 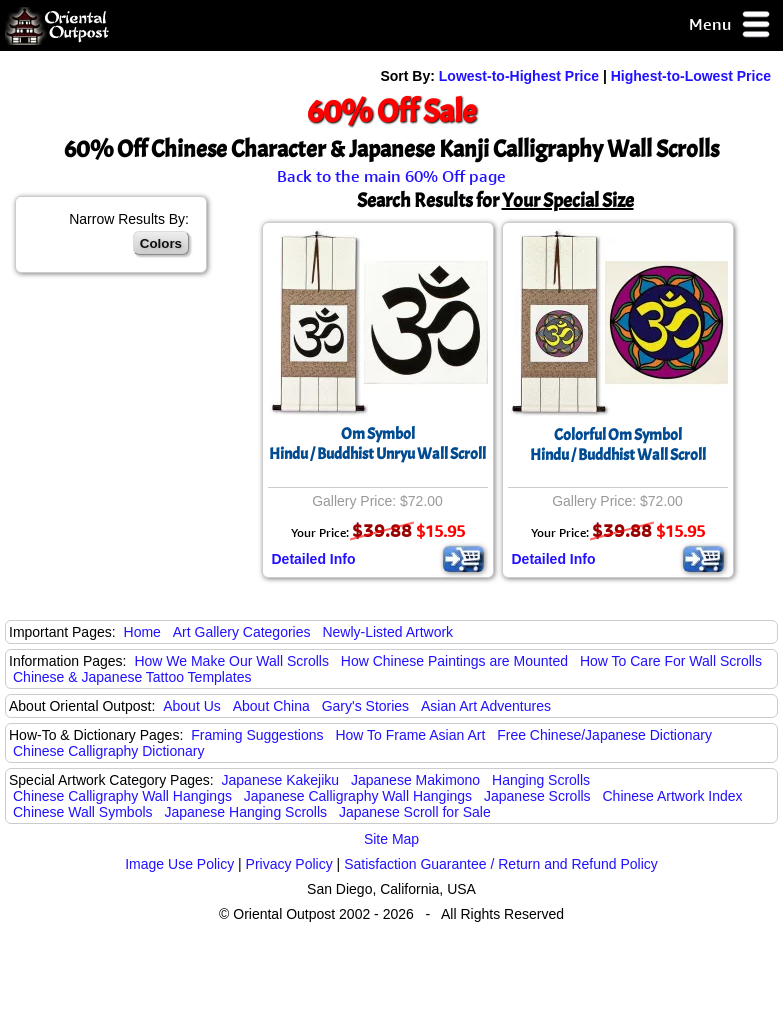 What do you see at coordinates (142, 632) in the screenshot?
I see `Home` at bounding box center [142, 632].